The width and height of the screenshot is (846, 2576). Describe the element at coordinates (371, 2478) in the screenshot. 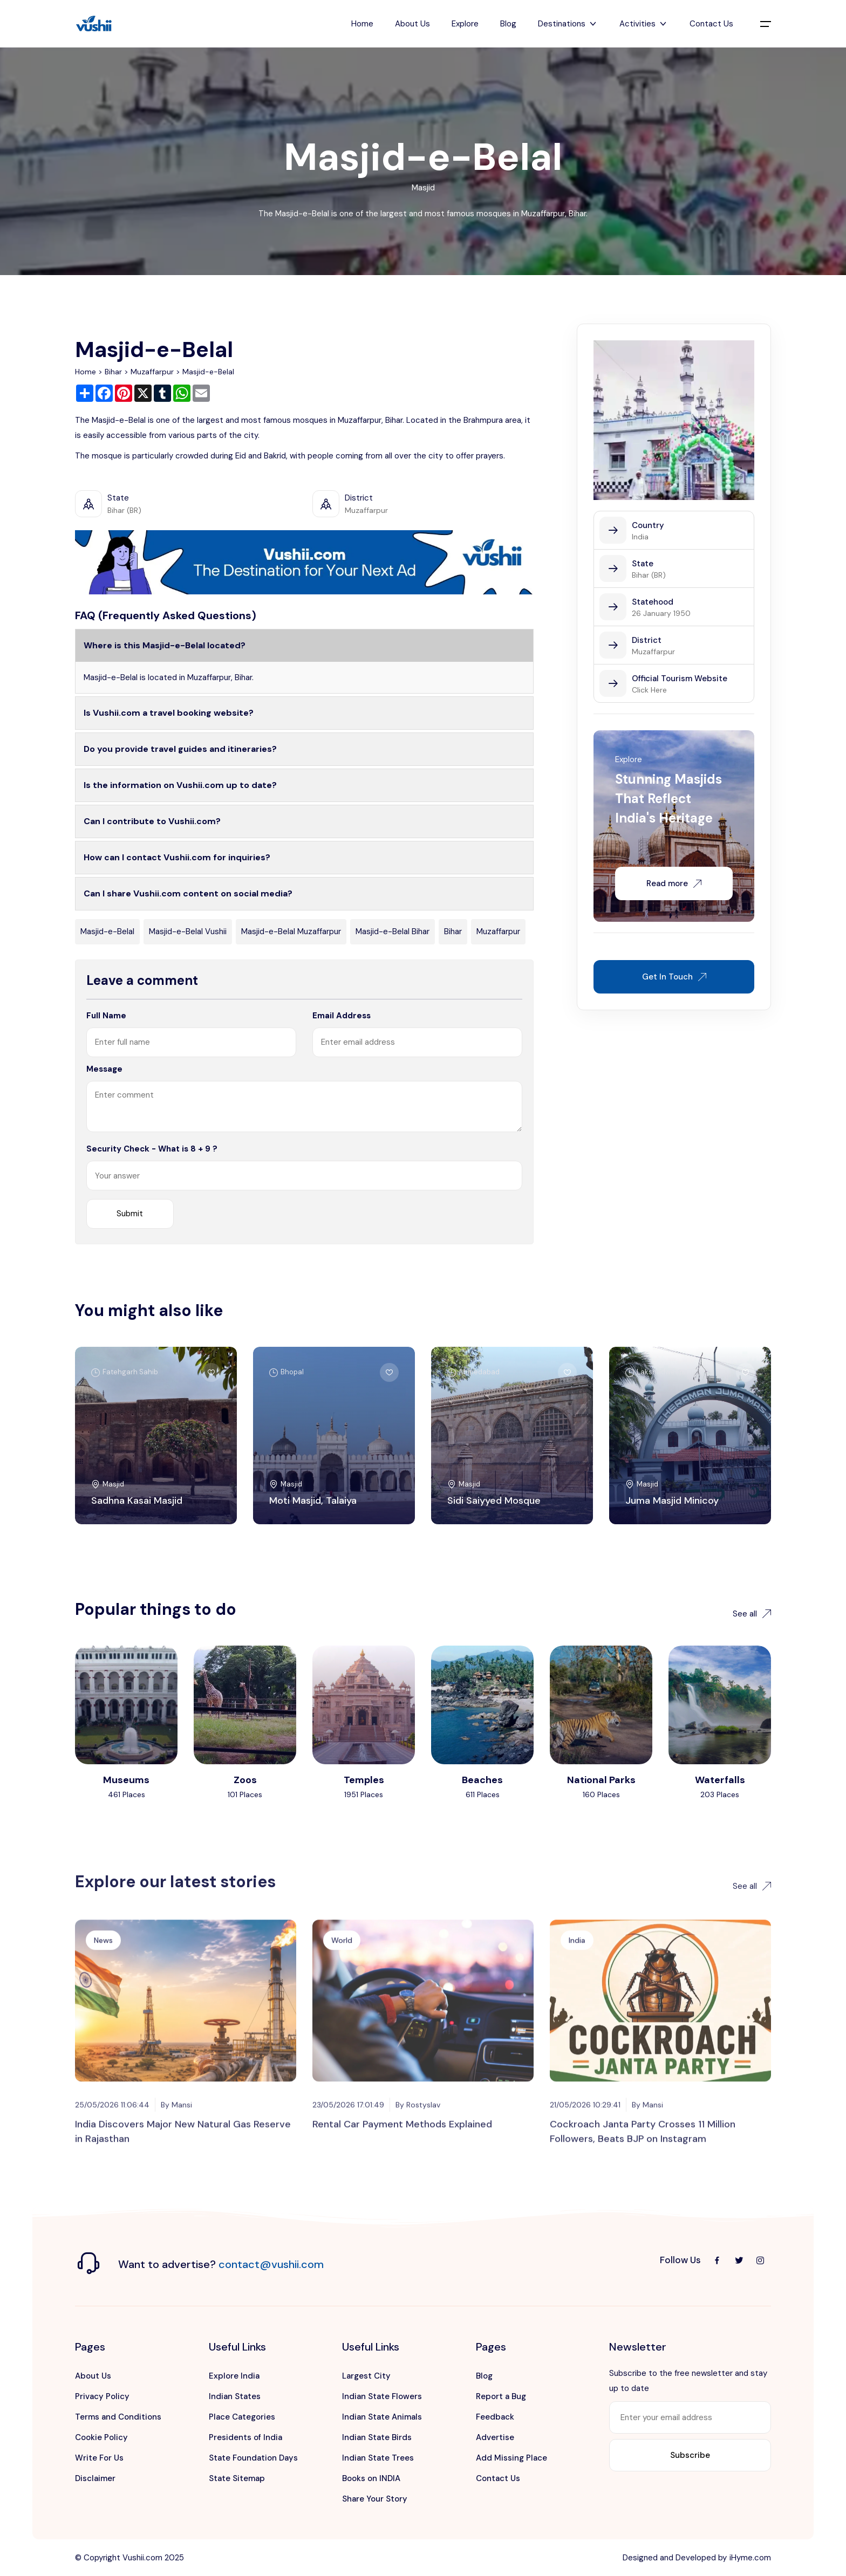

I see `Books on INDIA` at that location.